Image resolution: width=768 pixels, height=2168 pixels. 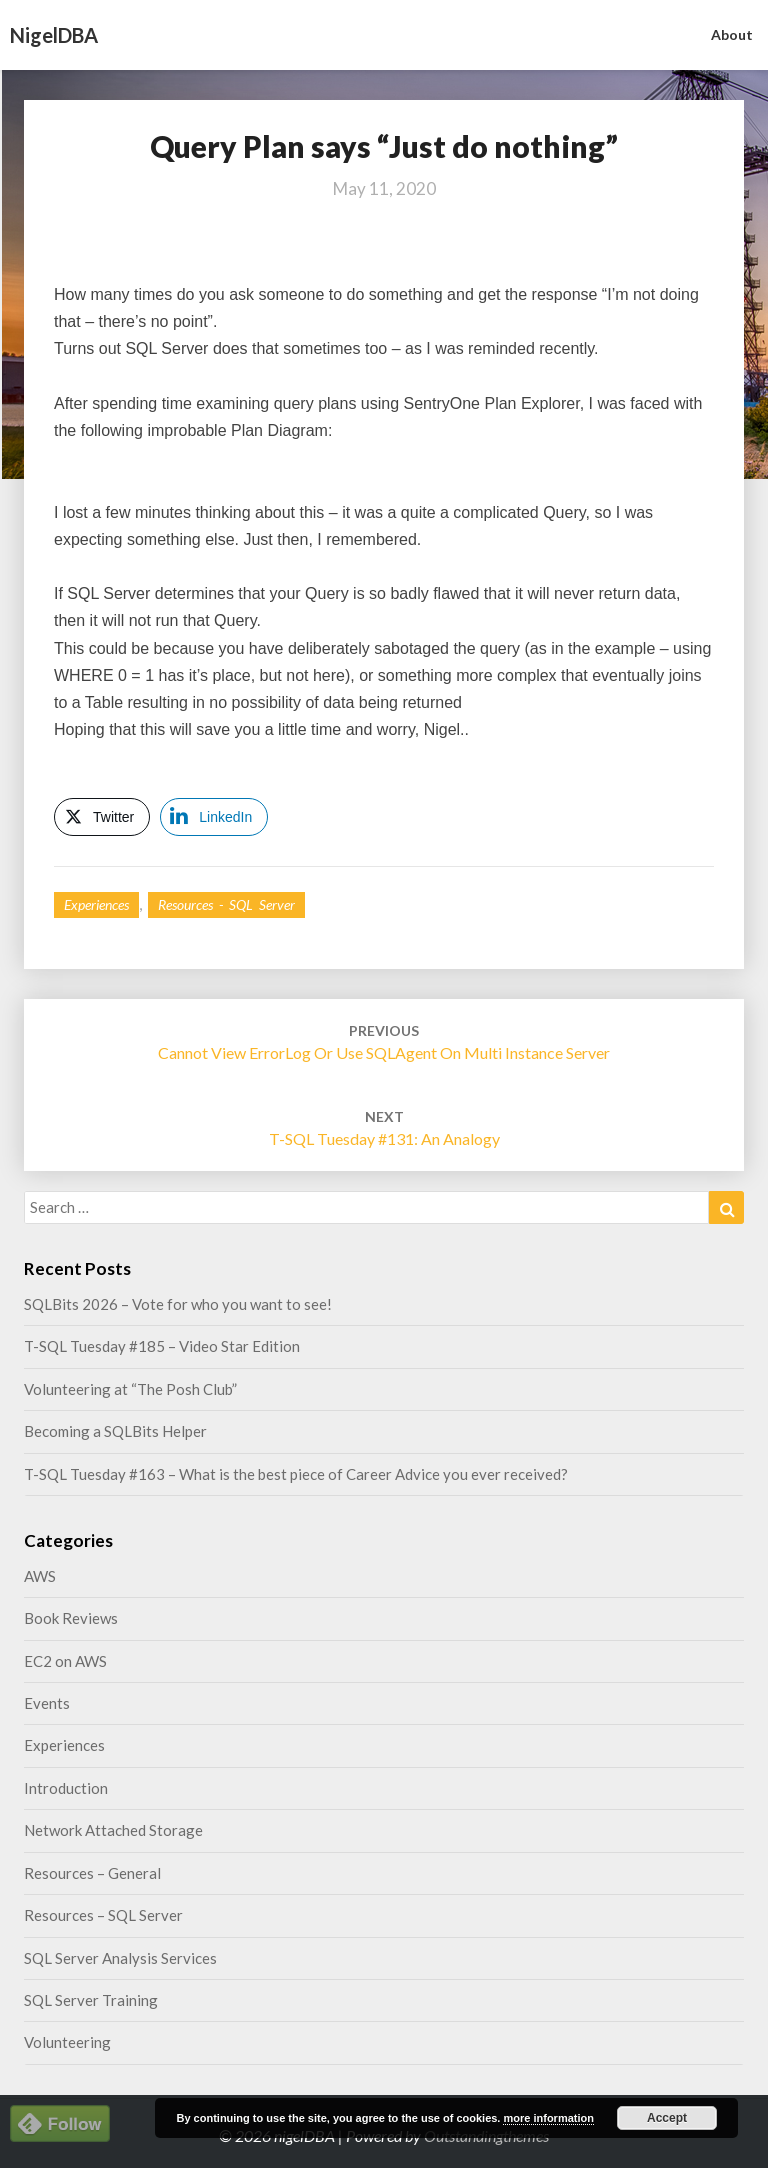 What do you see at coordinates (226, 904) in the screenshot?
I see `Resources - SQL Server` at bounding box center [226, 904].